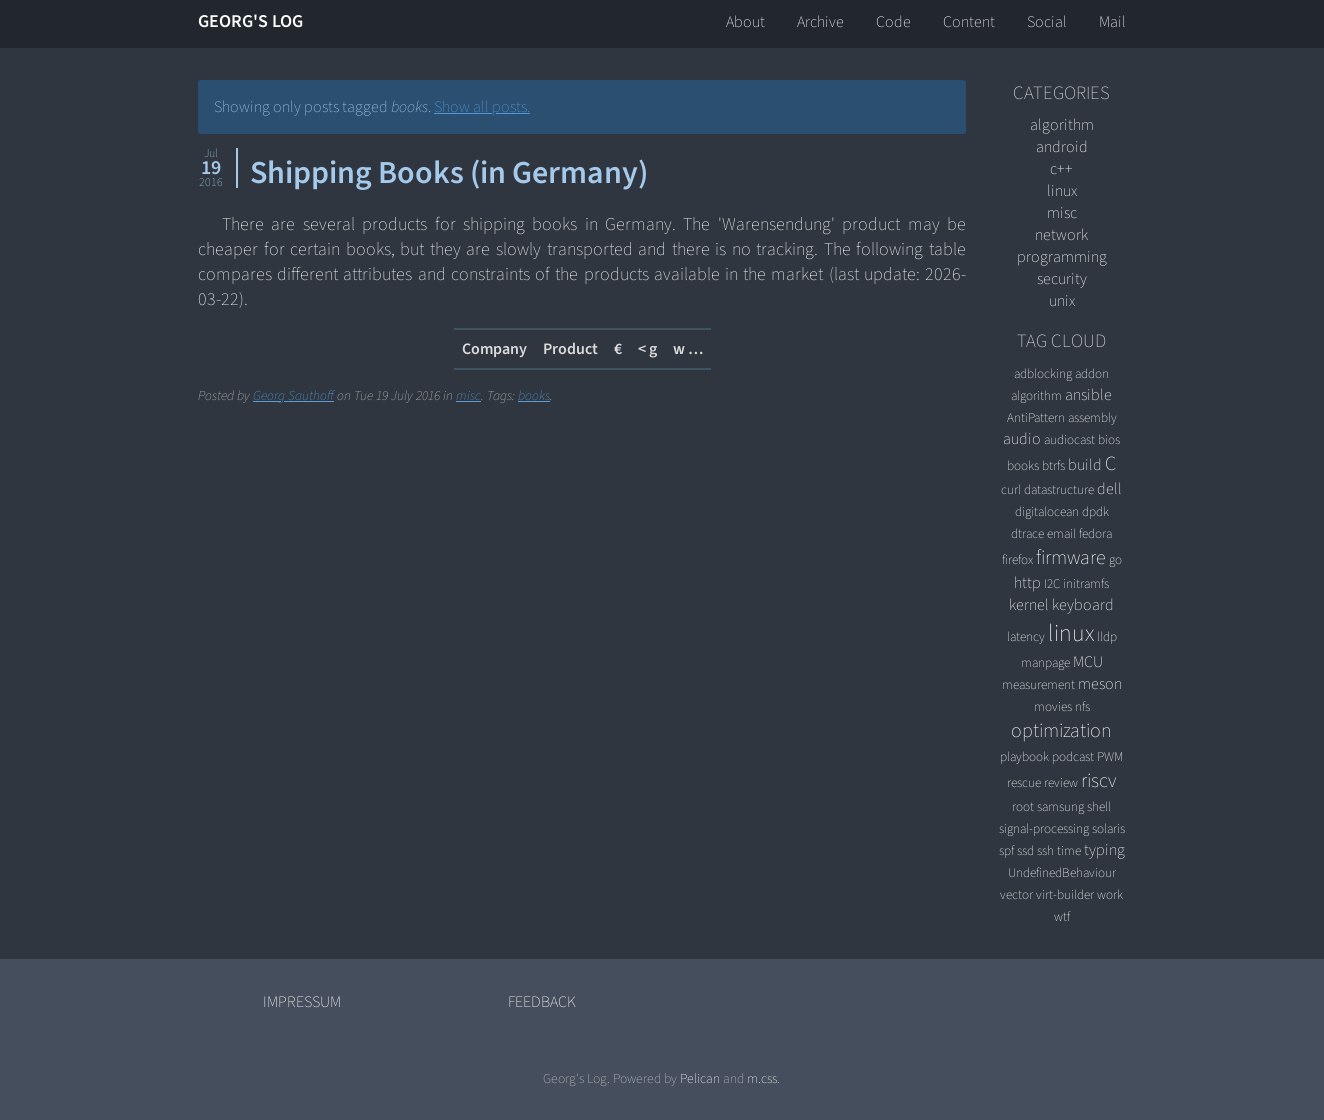 Image resolution: width=1324 pixels, height=1120 pixels. I want to click on meson, so click(1100, 684).